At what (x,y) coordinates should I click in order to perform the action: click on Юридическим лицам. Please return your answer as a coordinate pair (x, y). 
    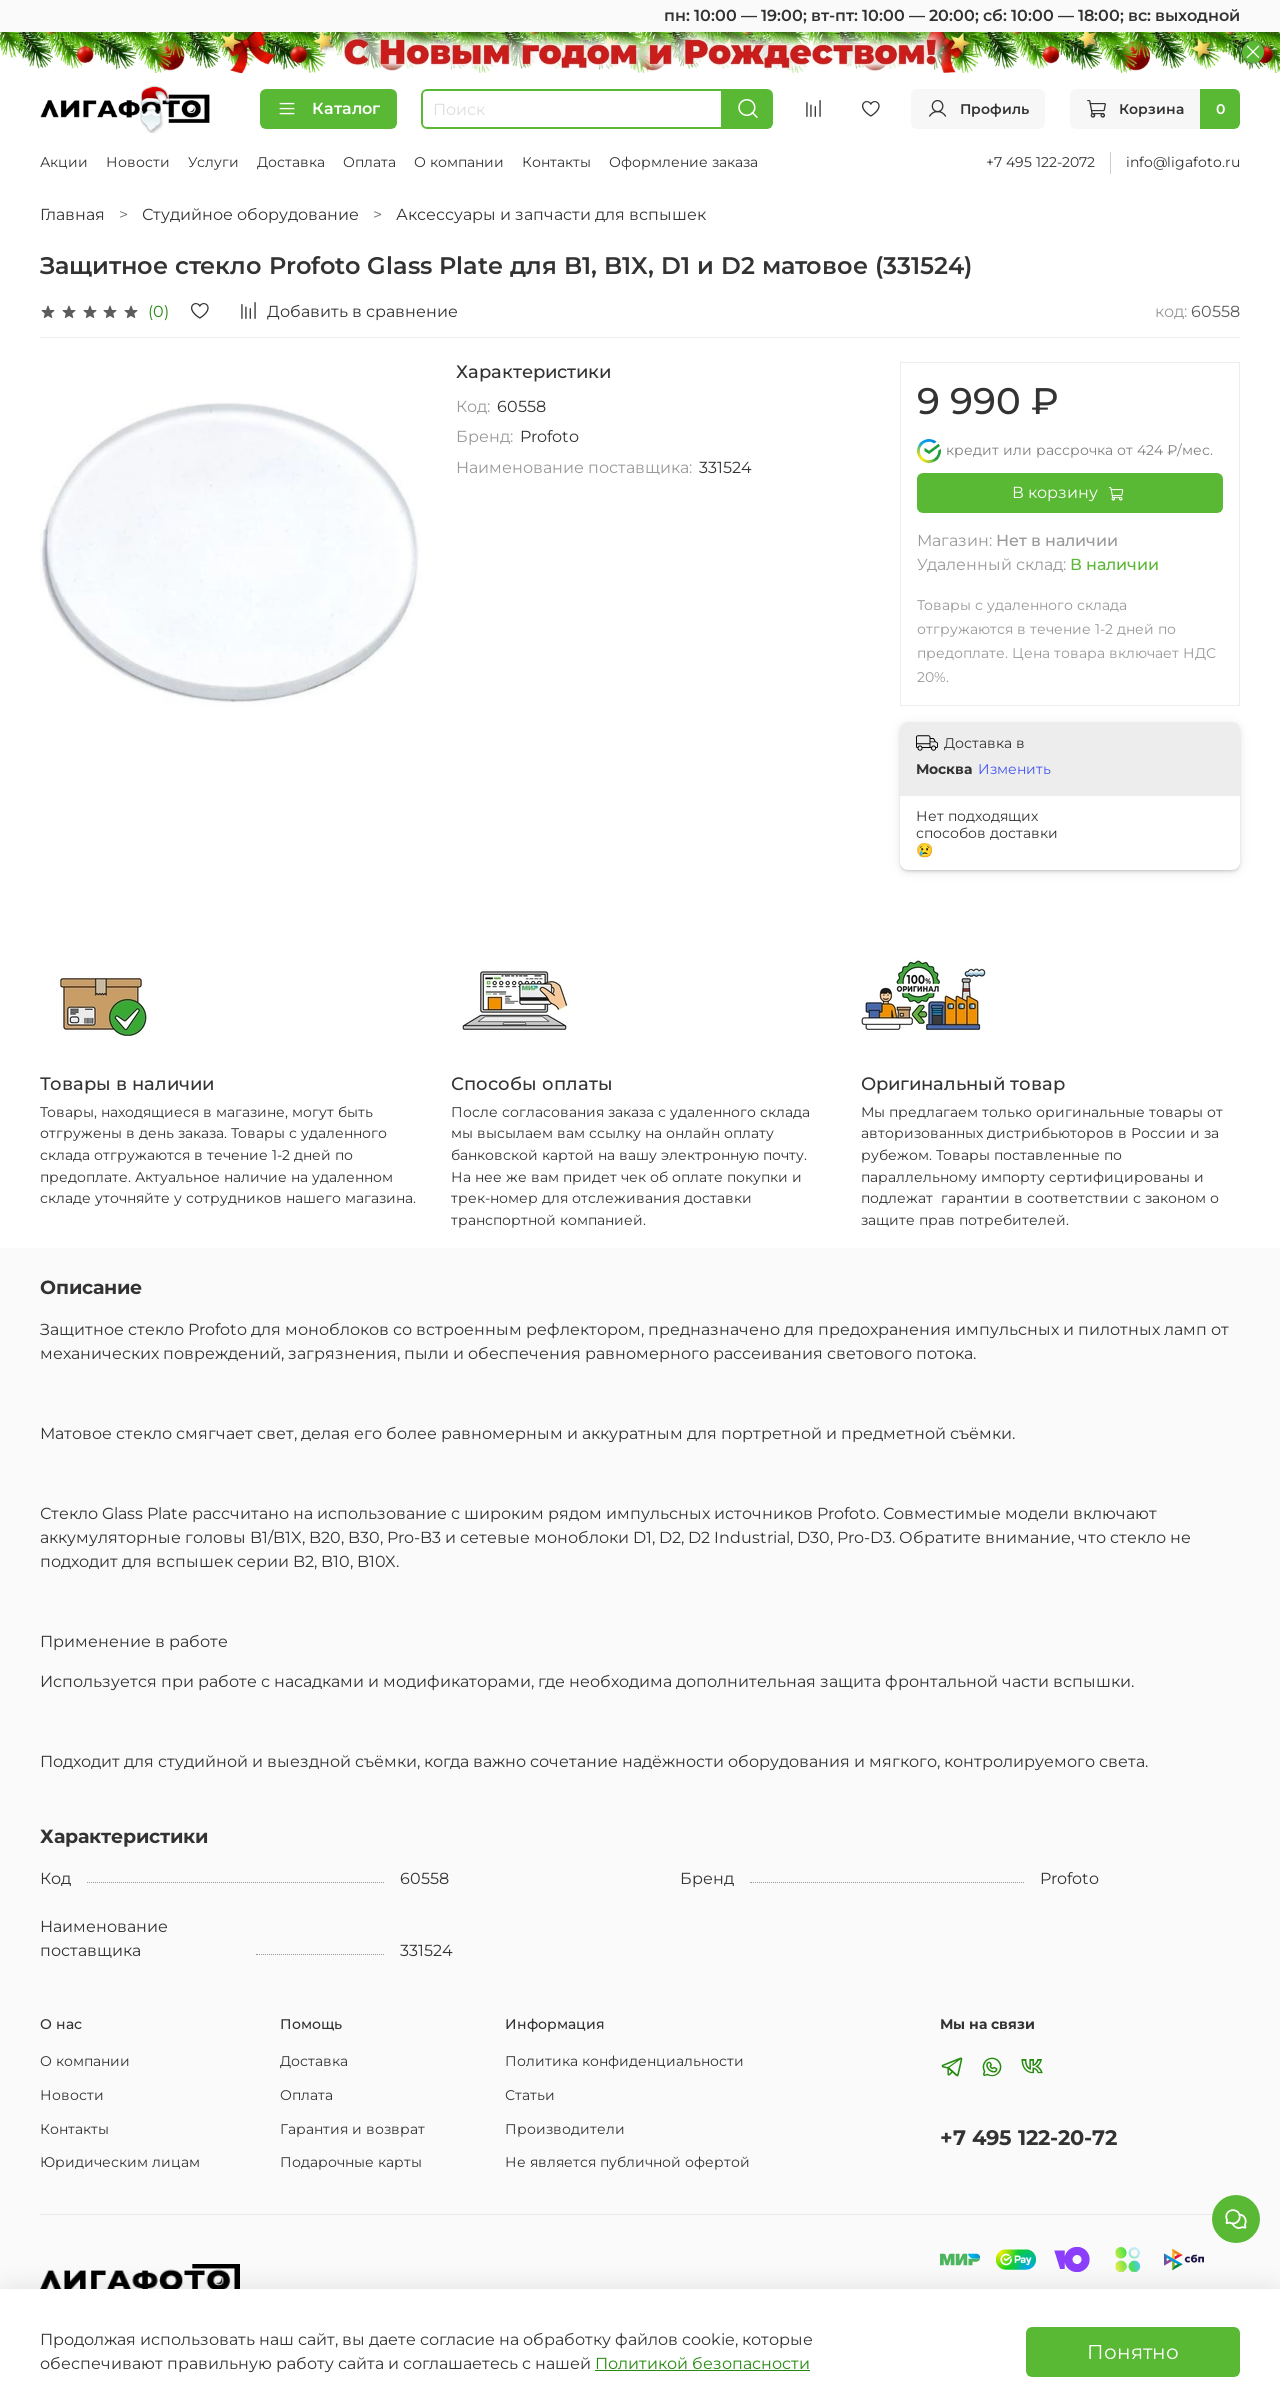
    Looking at the image, I should click on (120, 2162).